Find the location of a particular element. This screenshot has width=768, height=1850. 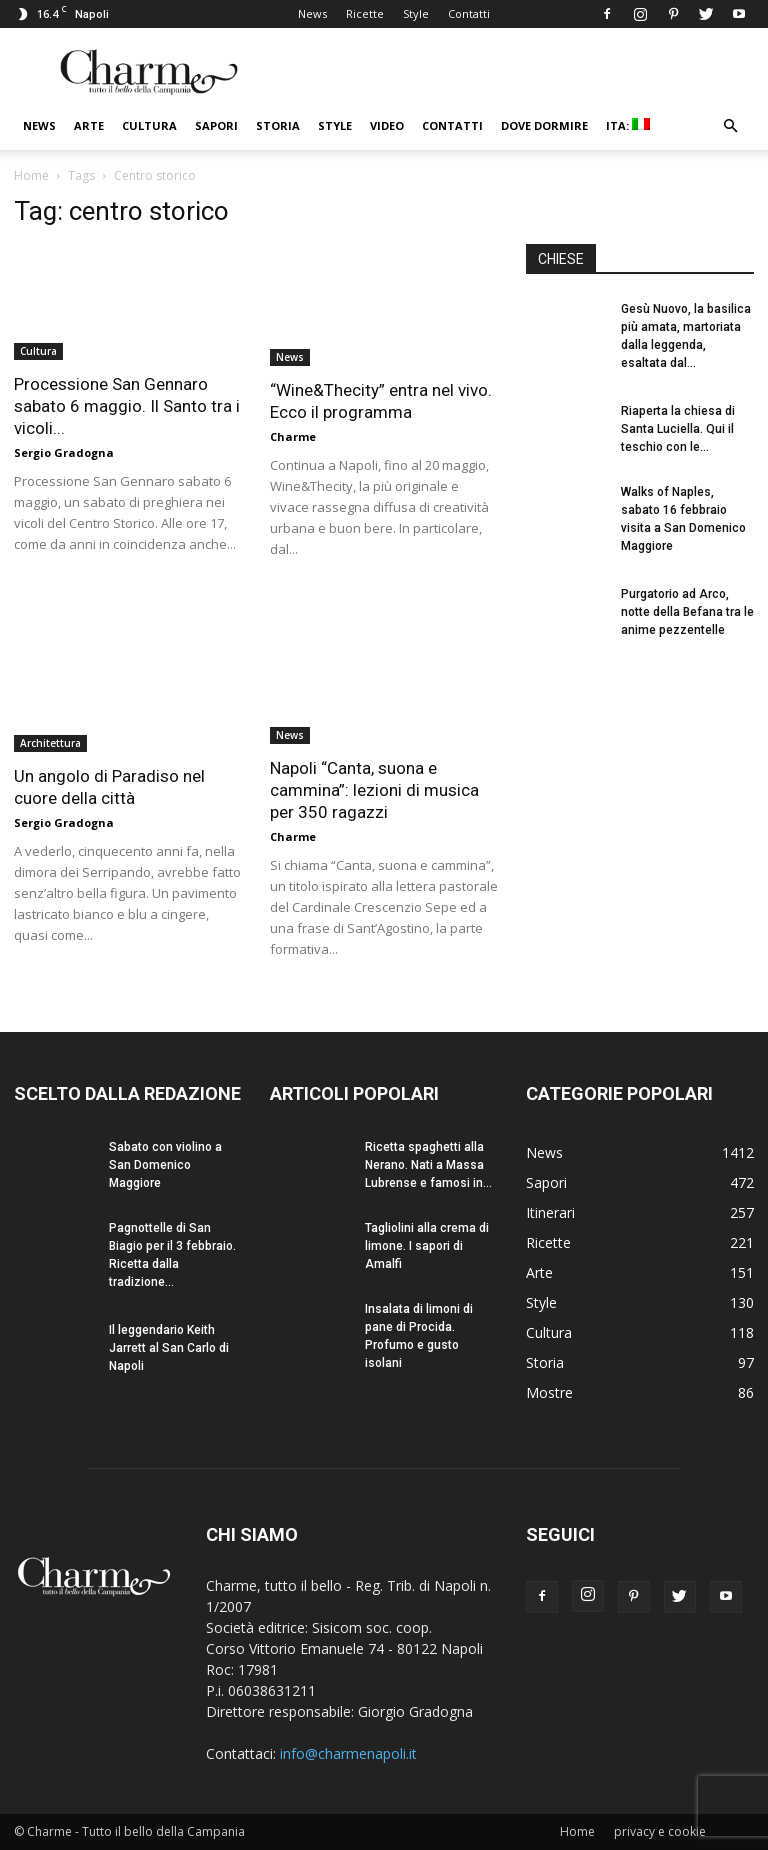

[Advertisement] is located at coordinates (640, 788).